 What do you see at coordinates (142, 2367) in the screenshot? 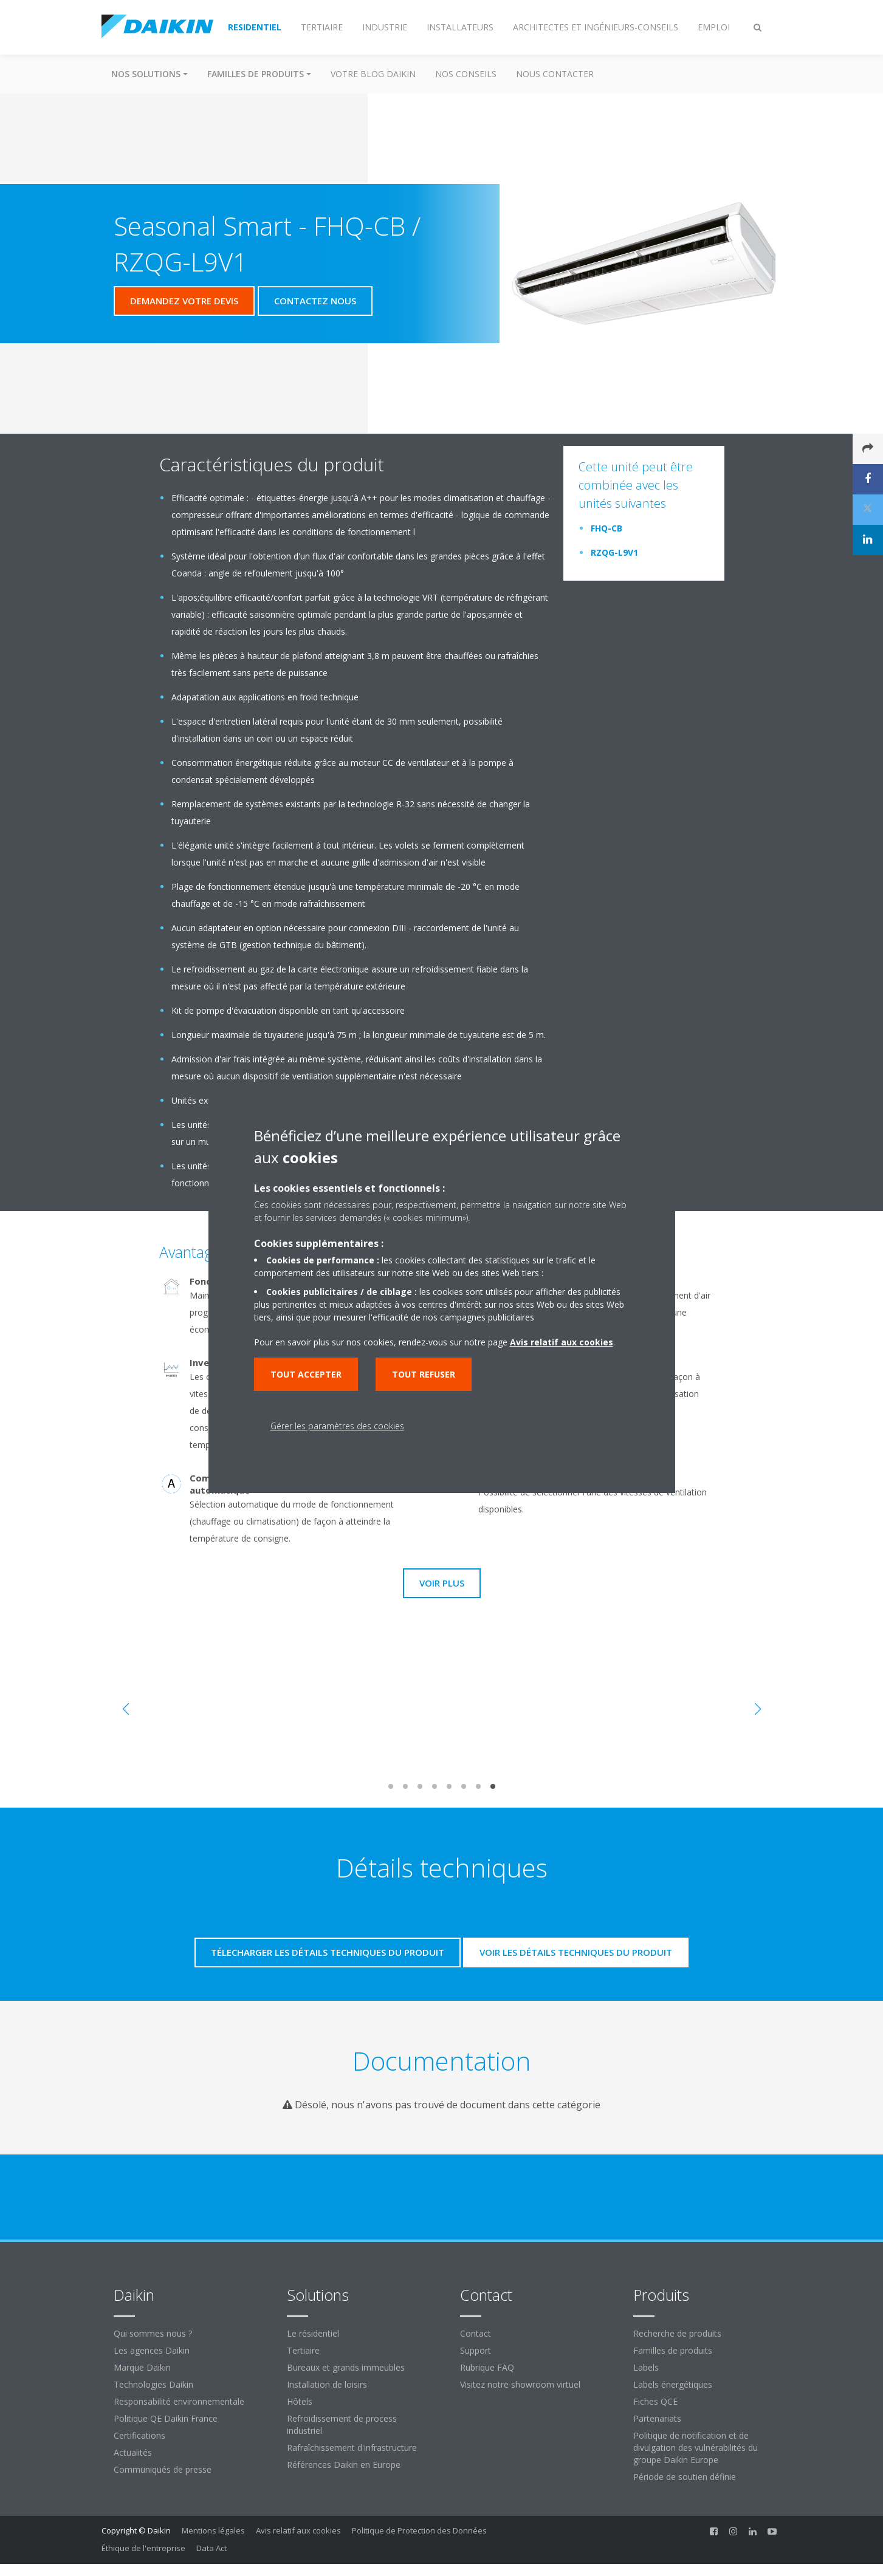
I see `Marque Daikin` at bounding box center [142, 2367].